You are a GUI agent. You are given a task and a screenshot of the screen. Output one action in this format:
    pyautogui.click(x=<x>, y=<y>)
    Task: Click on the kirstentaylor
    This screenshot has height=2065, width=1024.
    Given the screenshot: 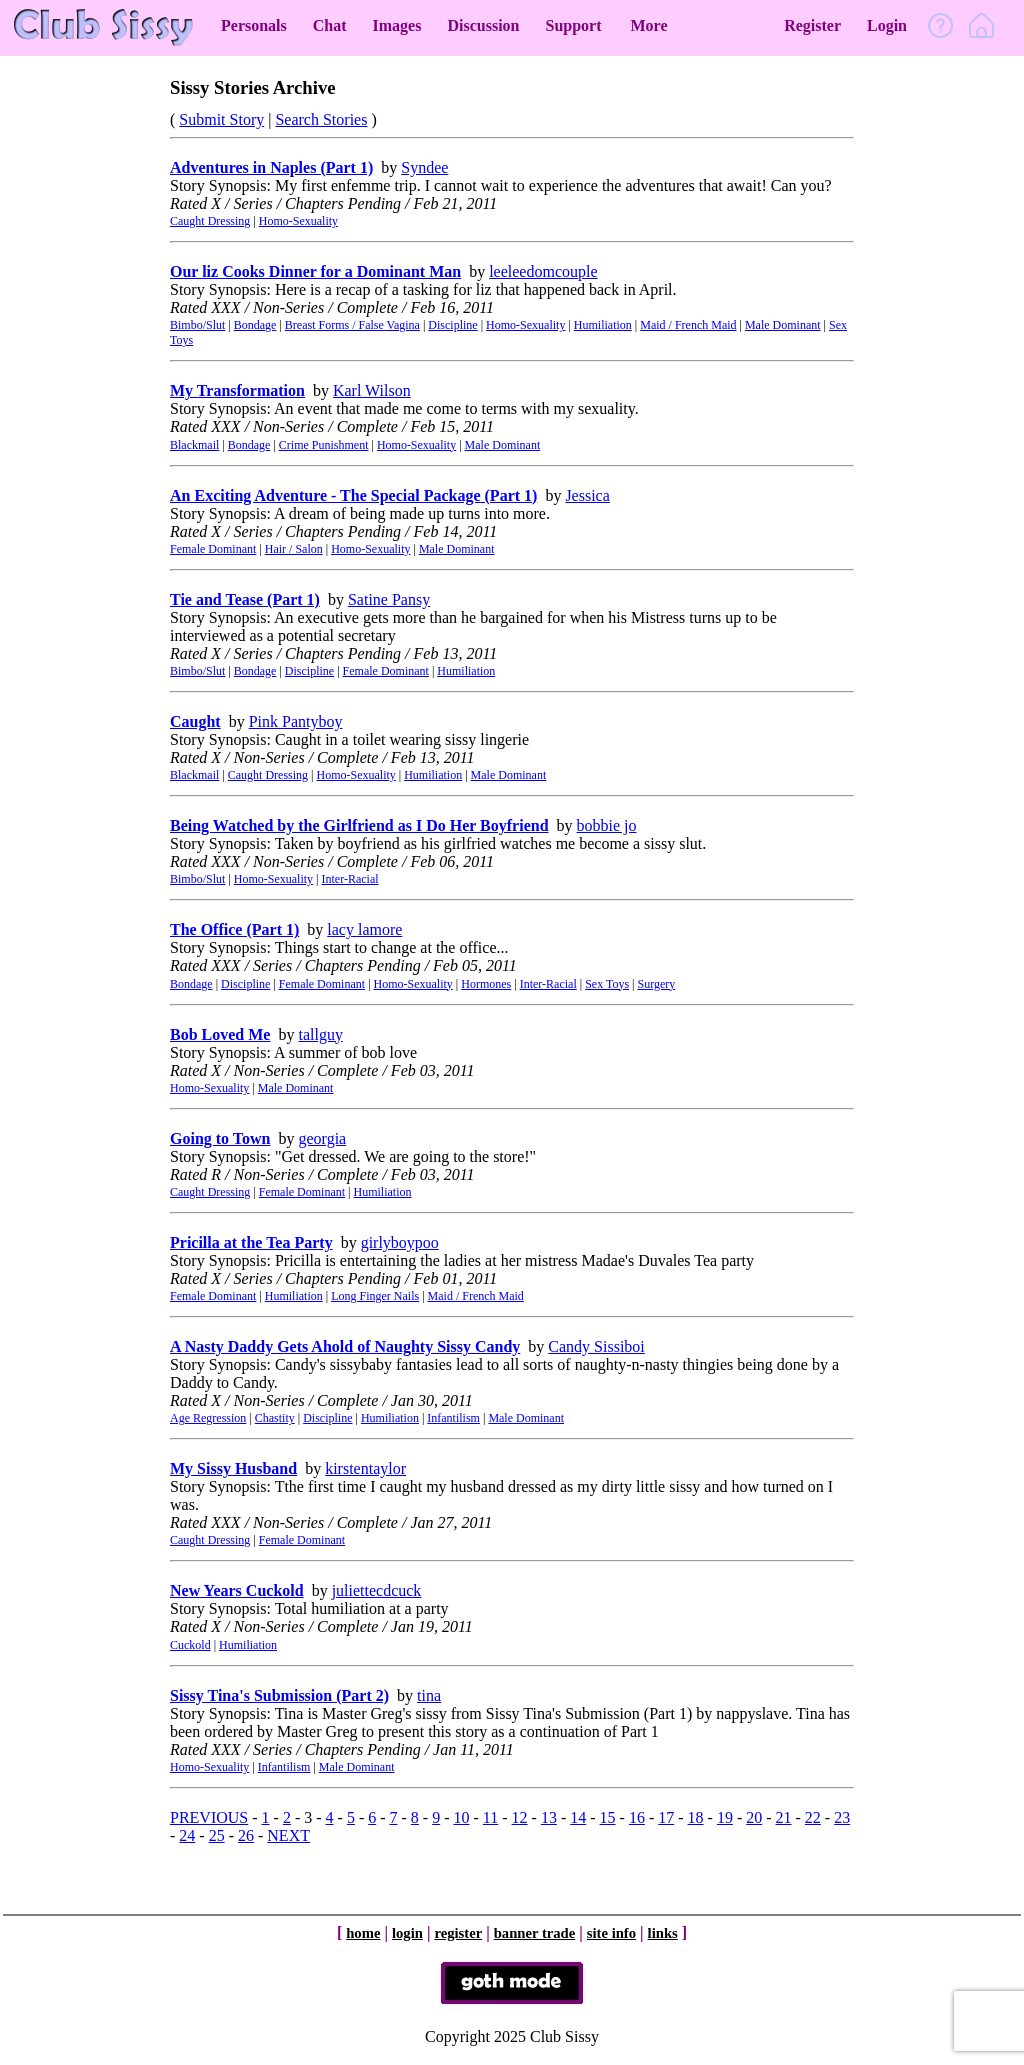 What is the action you would take?
    pyautogui.click(x=365, y=1468)
    